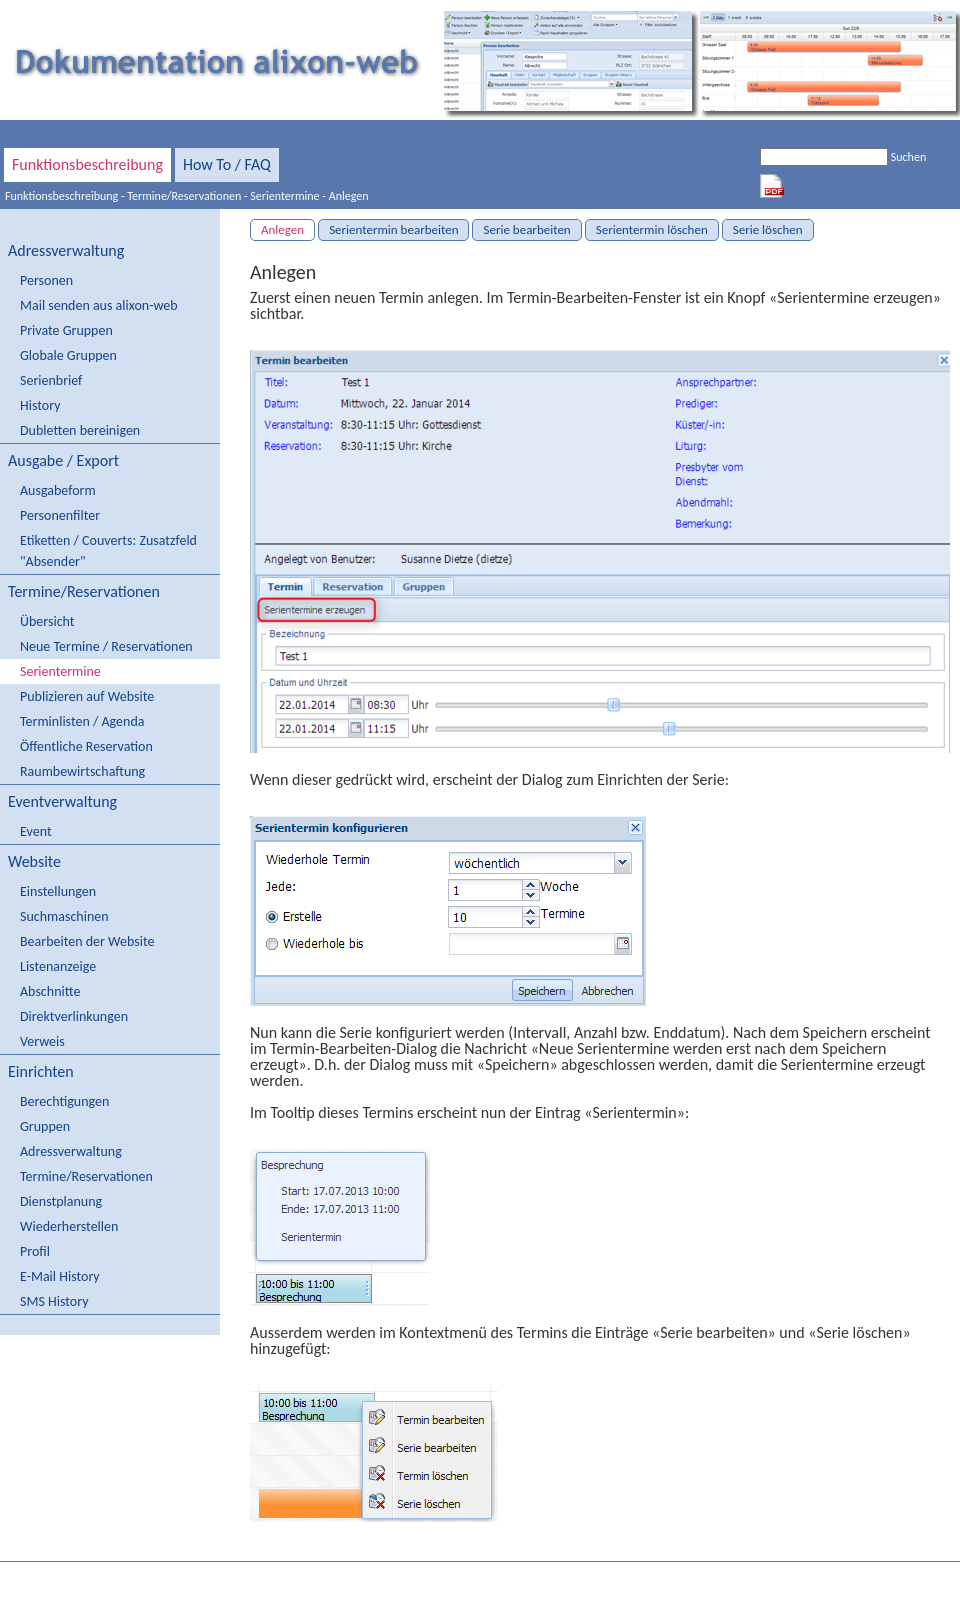 The height and width of the screenshot is (1605, 960). What do you see at coordinates (227, 164) in the screenshot?
I see `How To / FAQ` at bounding box center [227, 164].